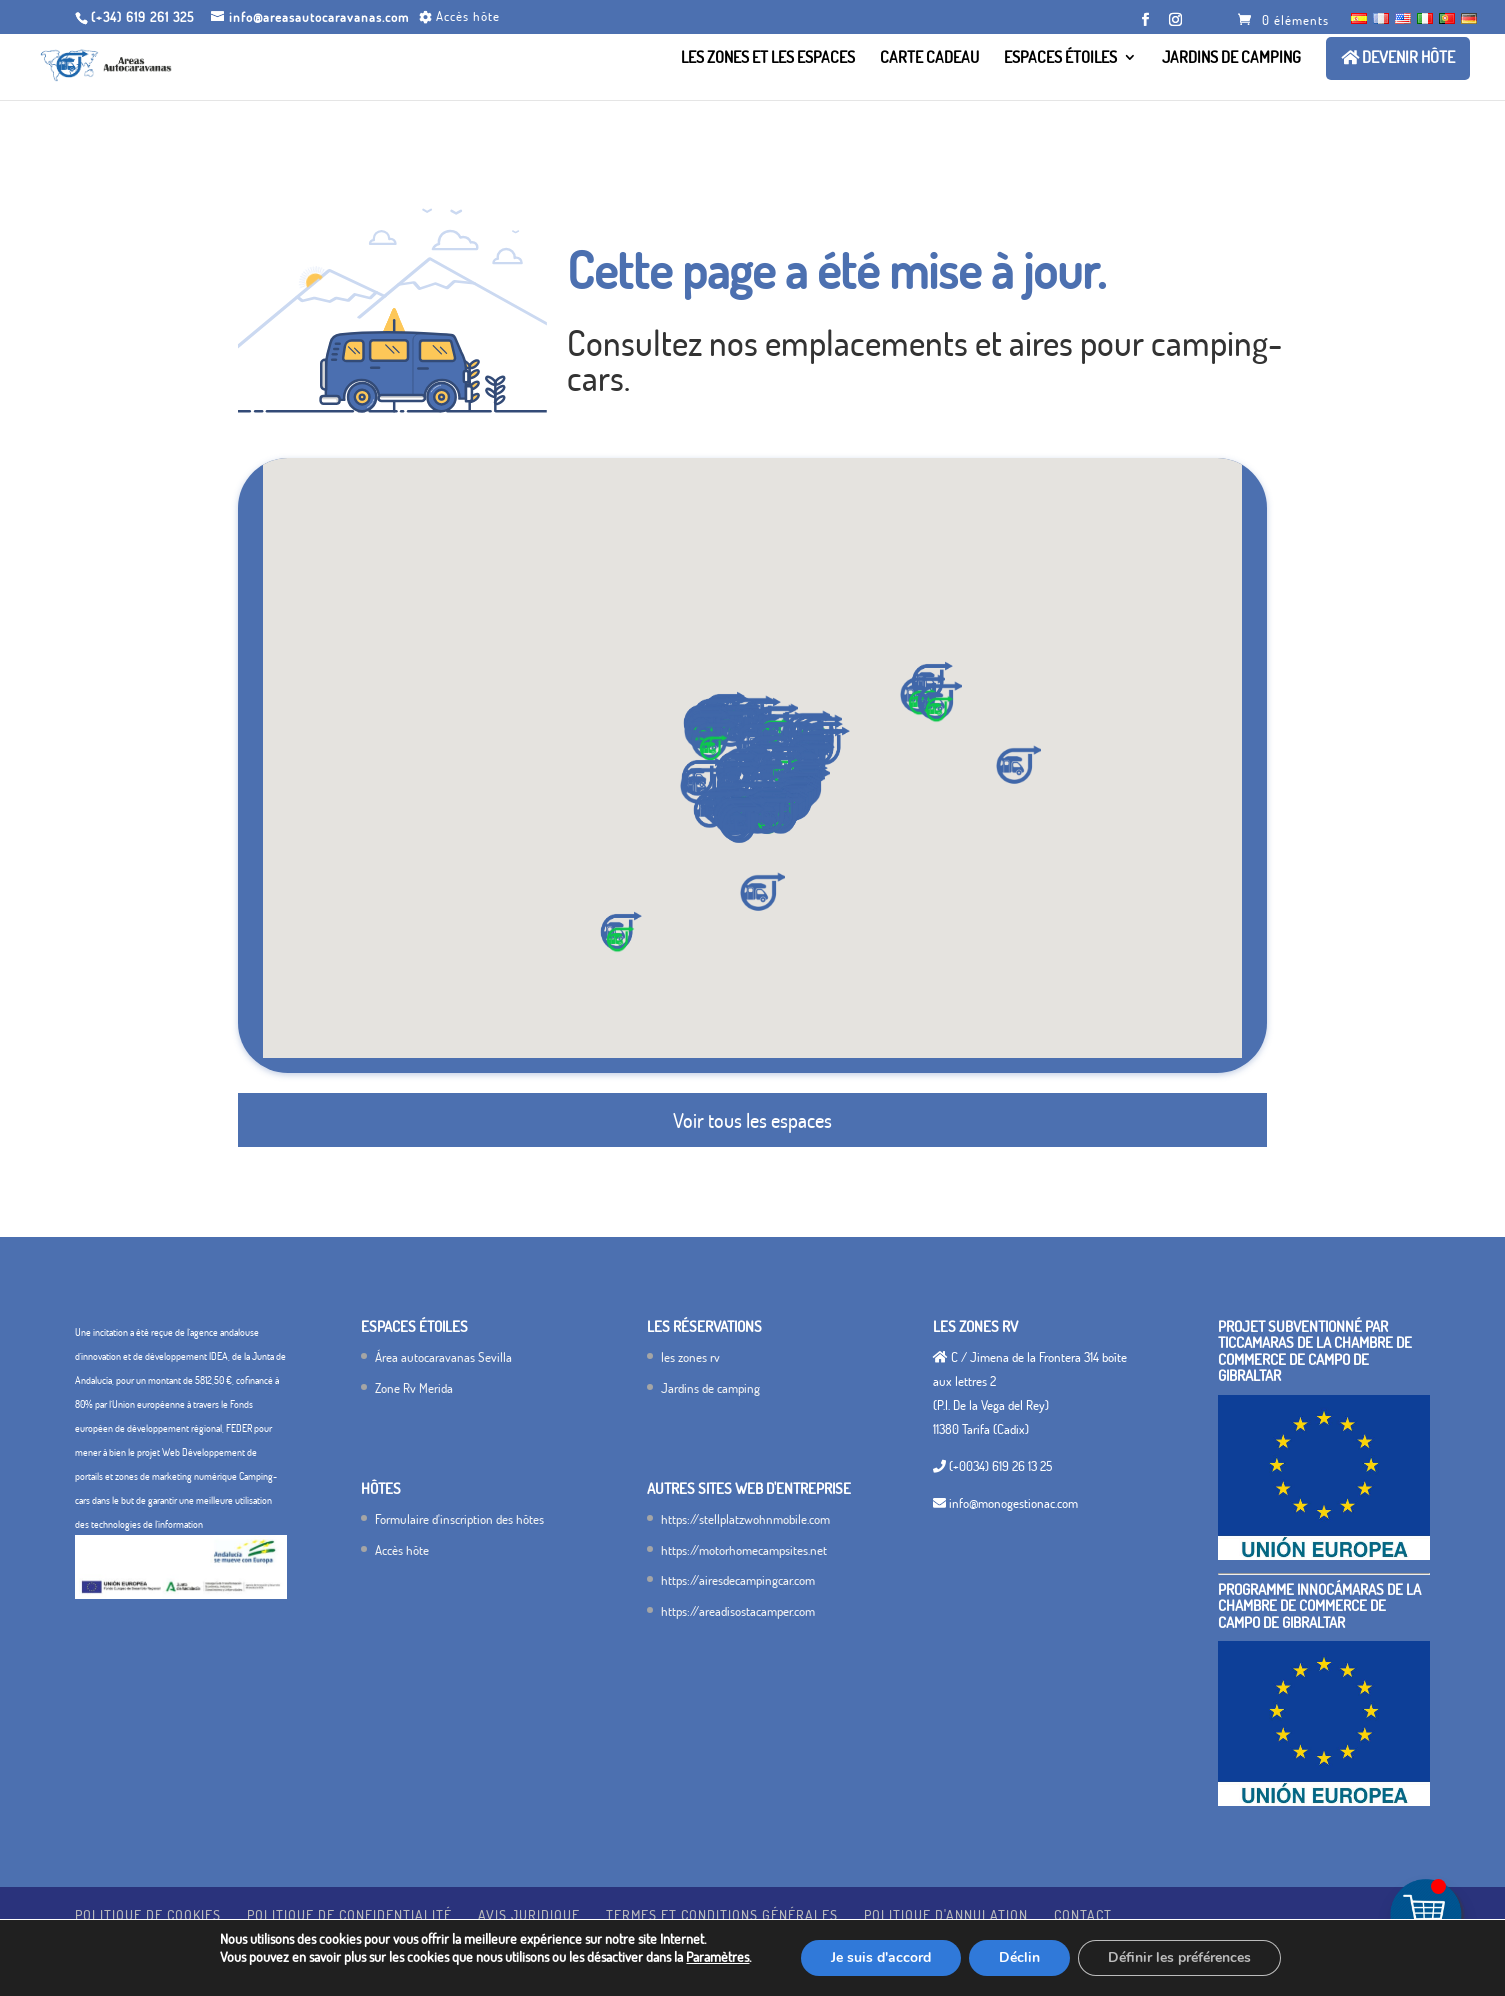 The width and height of the screenshot is (1505, 1996). Describe the element at coordinates (929, 58) in the screenshot. I see `Carte cadeau` at that location.